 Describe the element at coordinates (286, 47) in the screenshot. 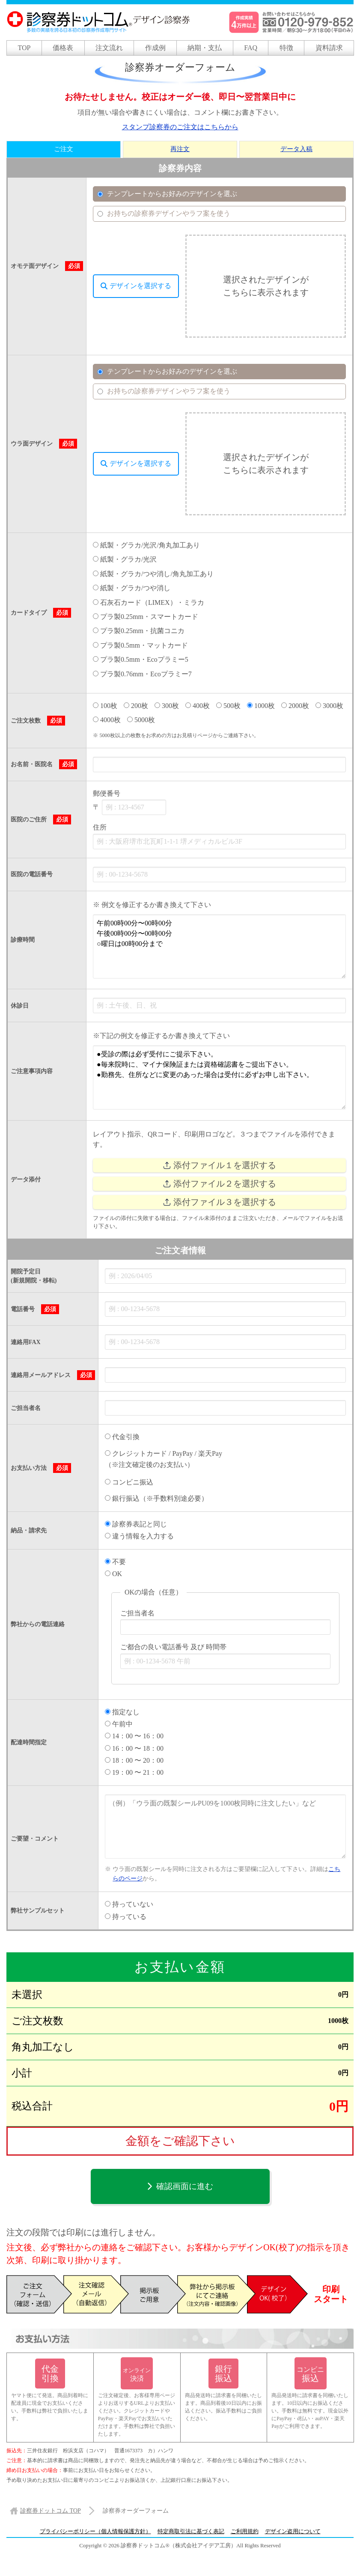

I see `特徴` at that location.